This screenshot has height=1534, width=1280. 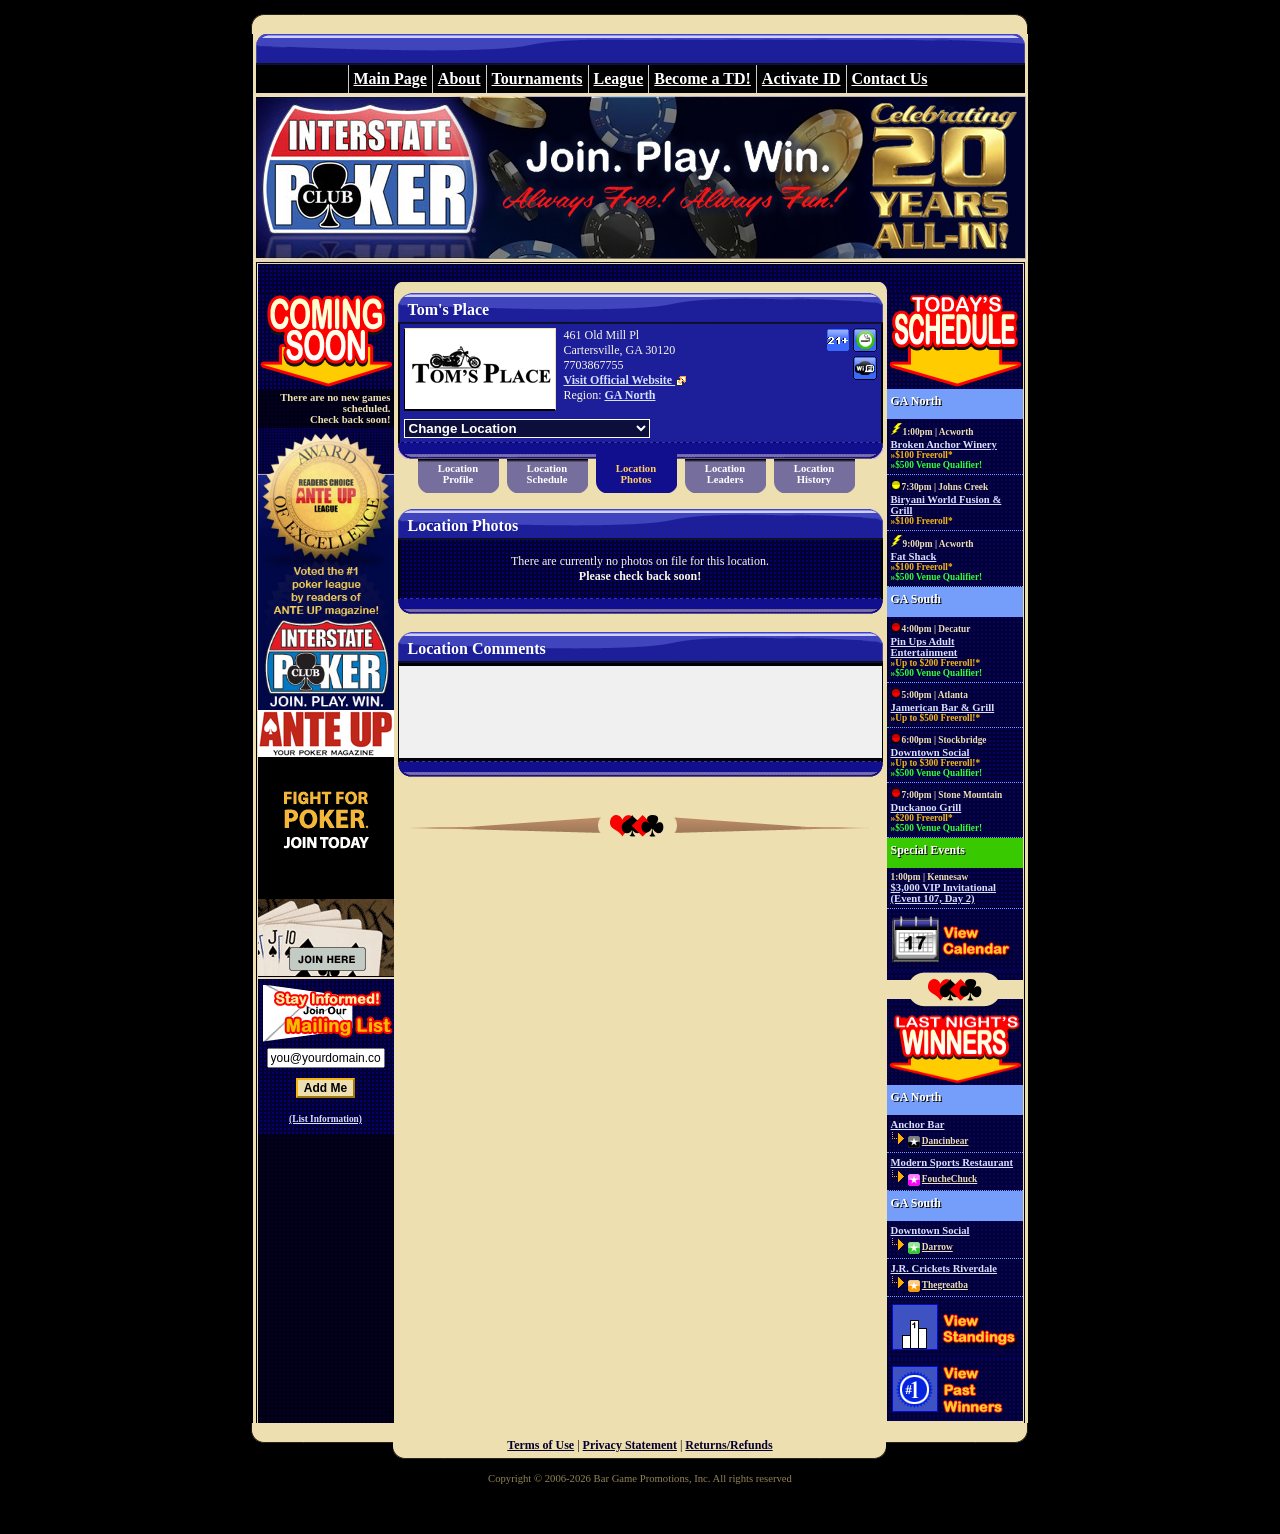 I want to click on Downtown Social, so click(x=930, y=752).